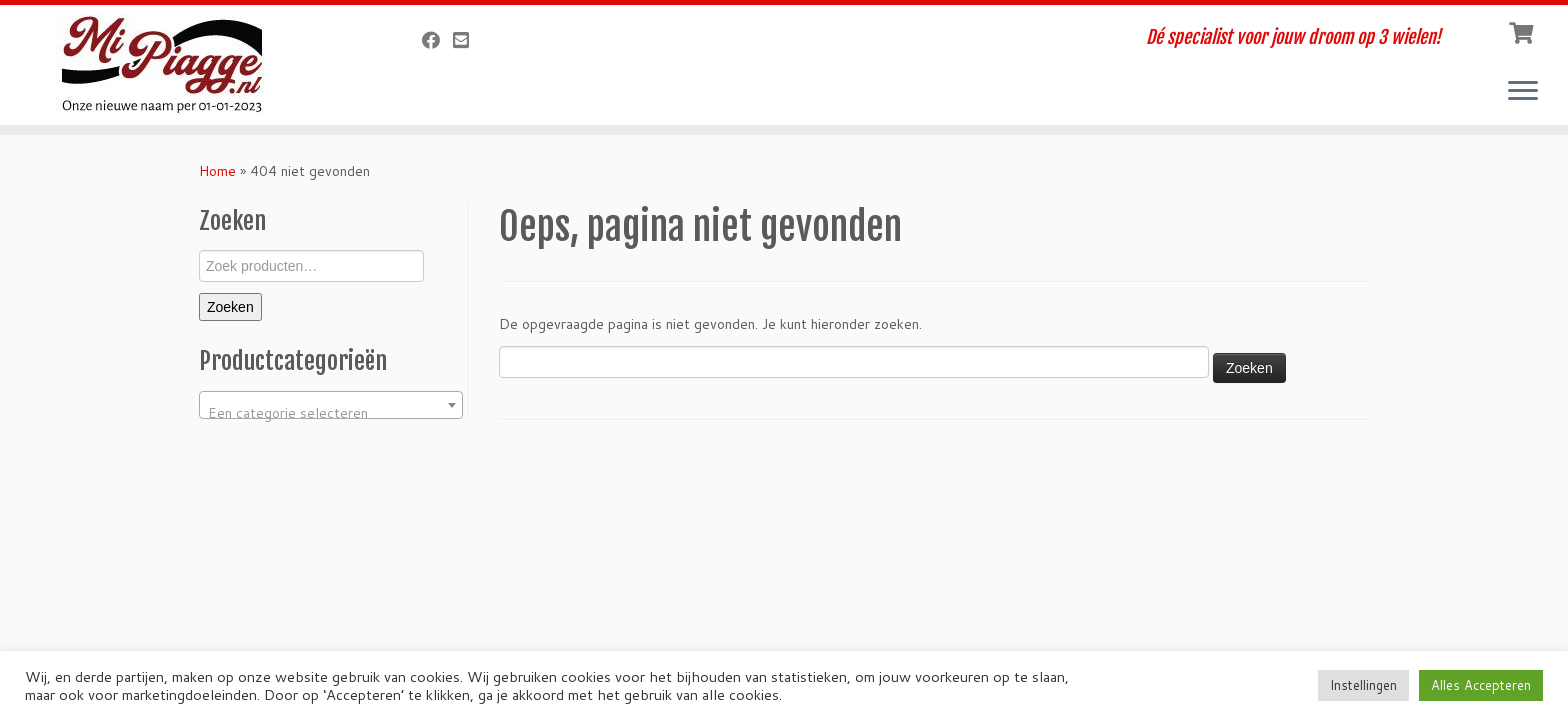 The image size is (1568, 720). What do you see at coordinates (467, 40) in the screenshot?
I see `[Verstuur een email]` at bounding box center [467, 40].